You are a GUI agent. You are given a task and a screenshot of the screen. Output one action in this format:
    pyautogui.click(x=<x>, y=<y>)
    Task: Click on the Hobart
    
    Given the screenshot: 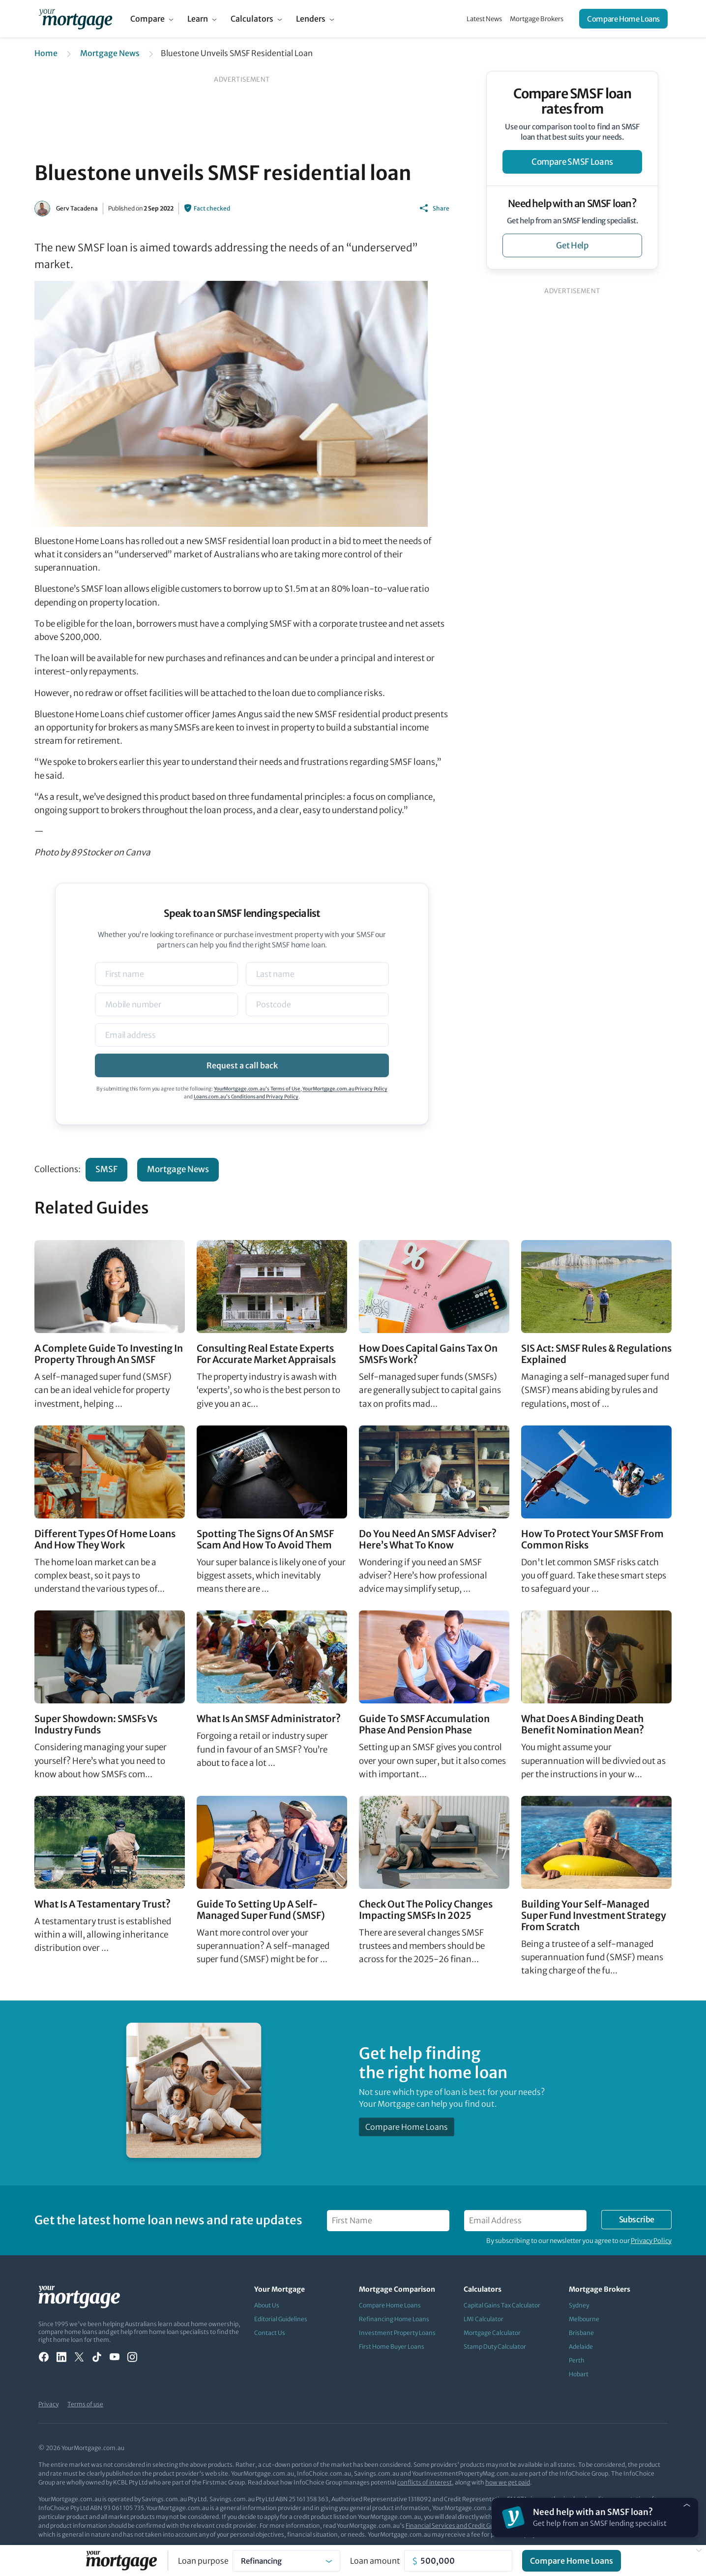 What is the action you would take?
    pyautogui.click(x=578, y=2374)
    